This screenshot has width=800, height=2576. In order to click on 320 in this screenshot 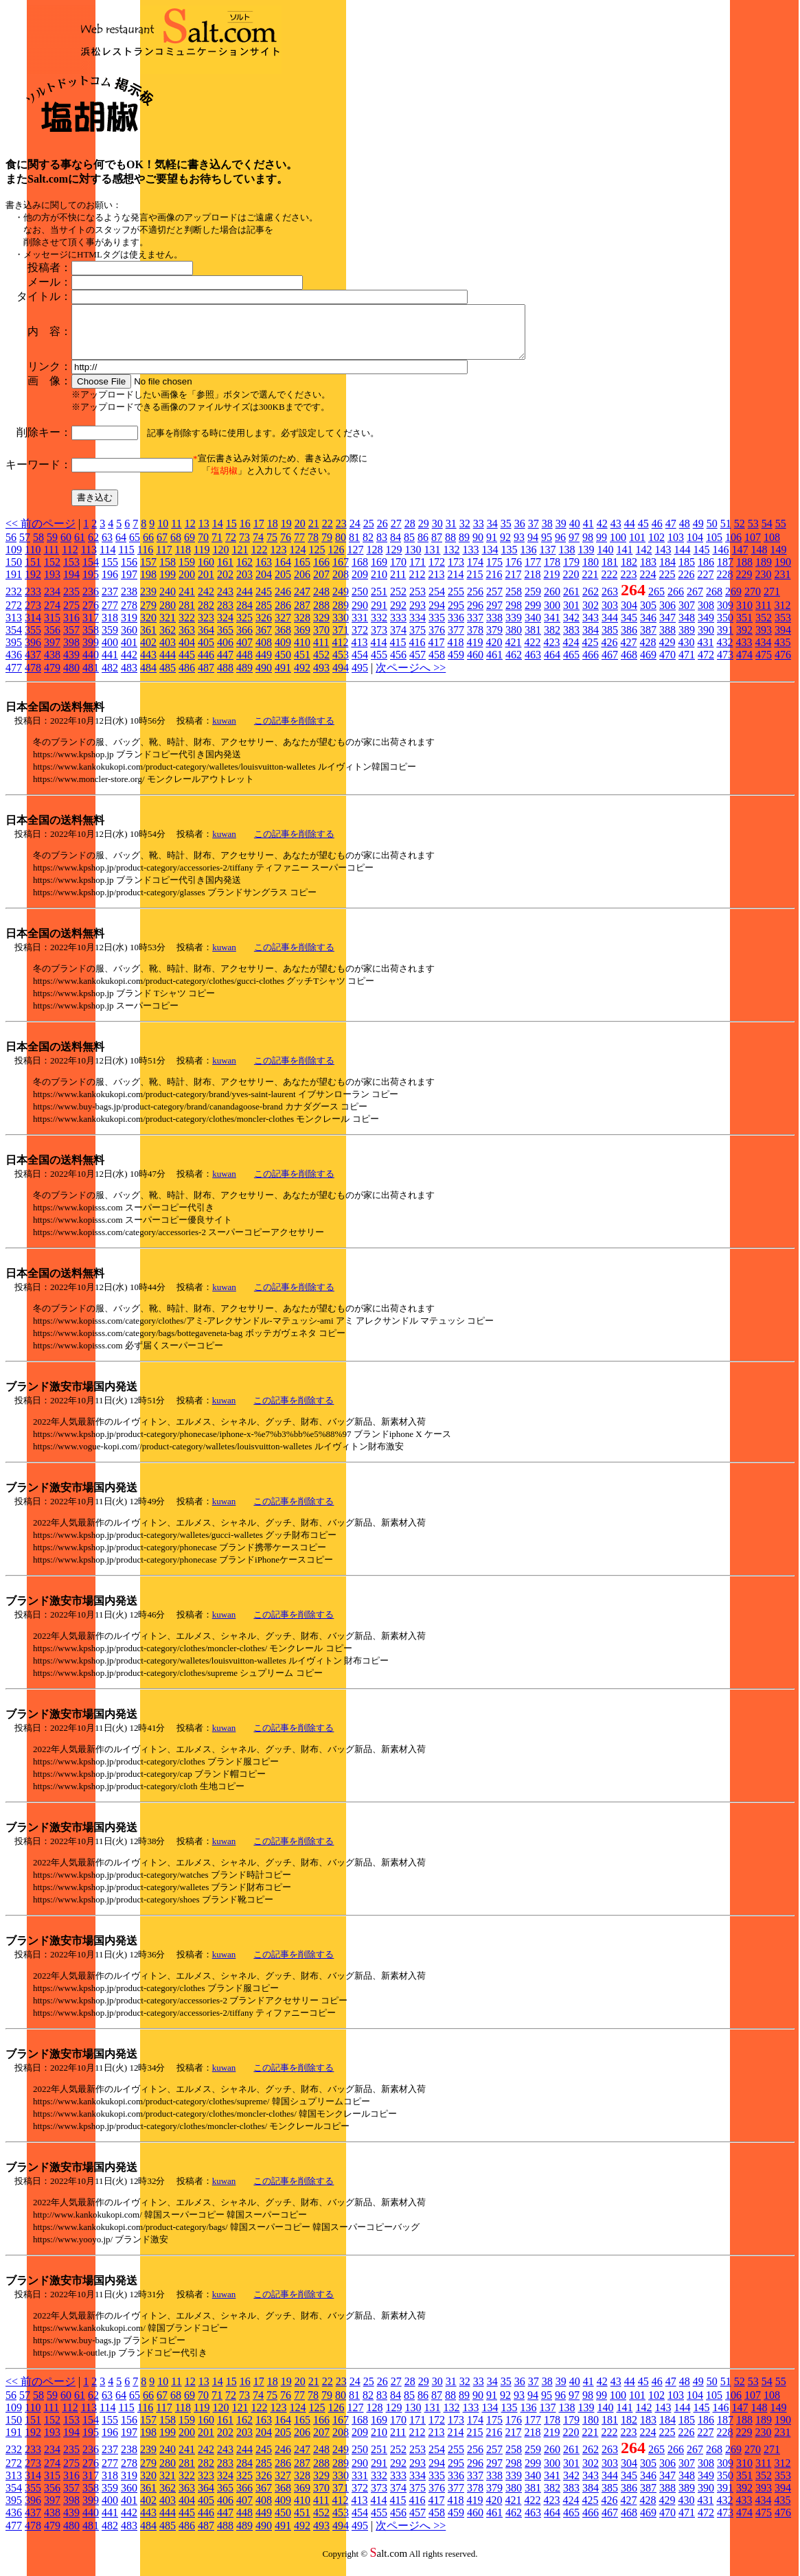, I will do `click(148, 628)`.